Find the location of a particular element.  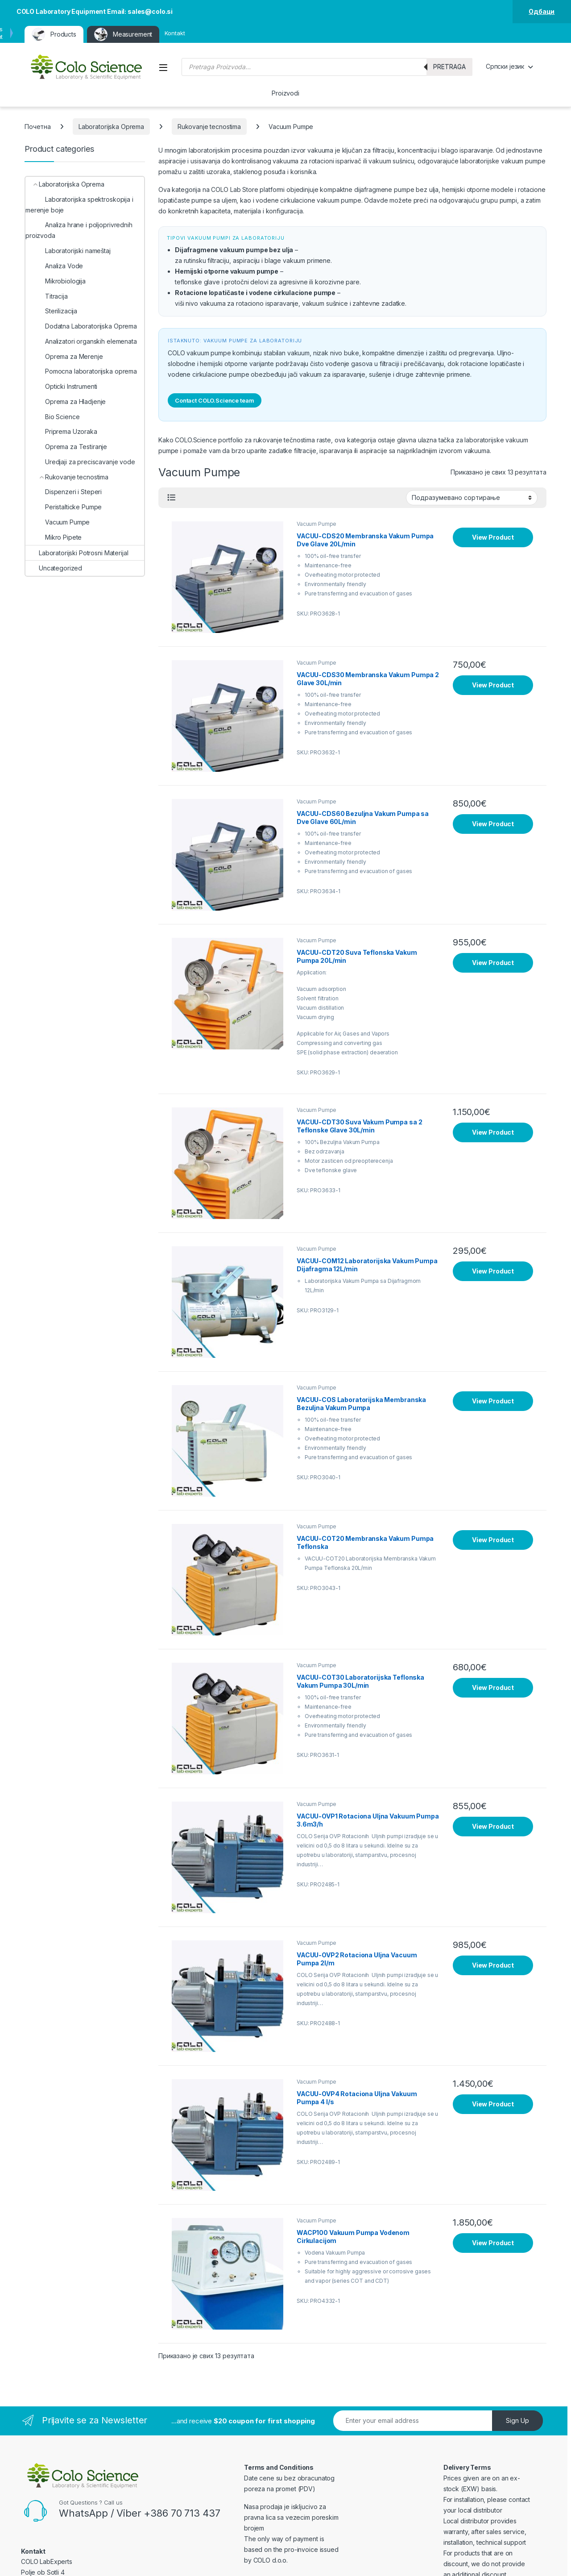

Pomocna laboratorijska oprema is located at coordinates (81, 371).